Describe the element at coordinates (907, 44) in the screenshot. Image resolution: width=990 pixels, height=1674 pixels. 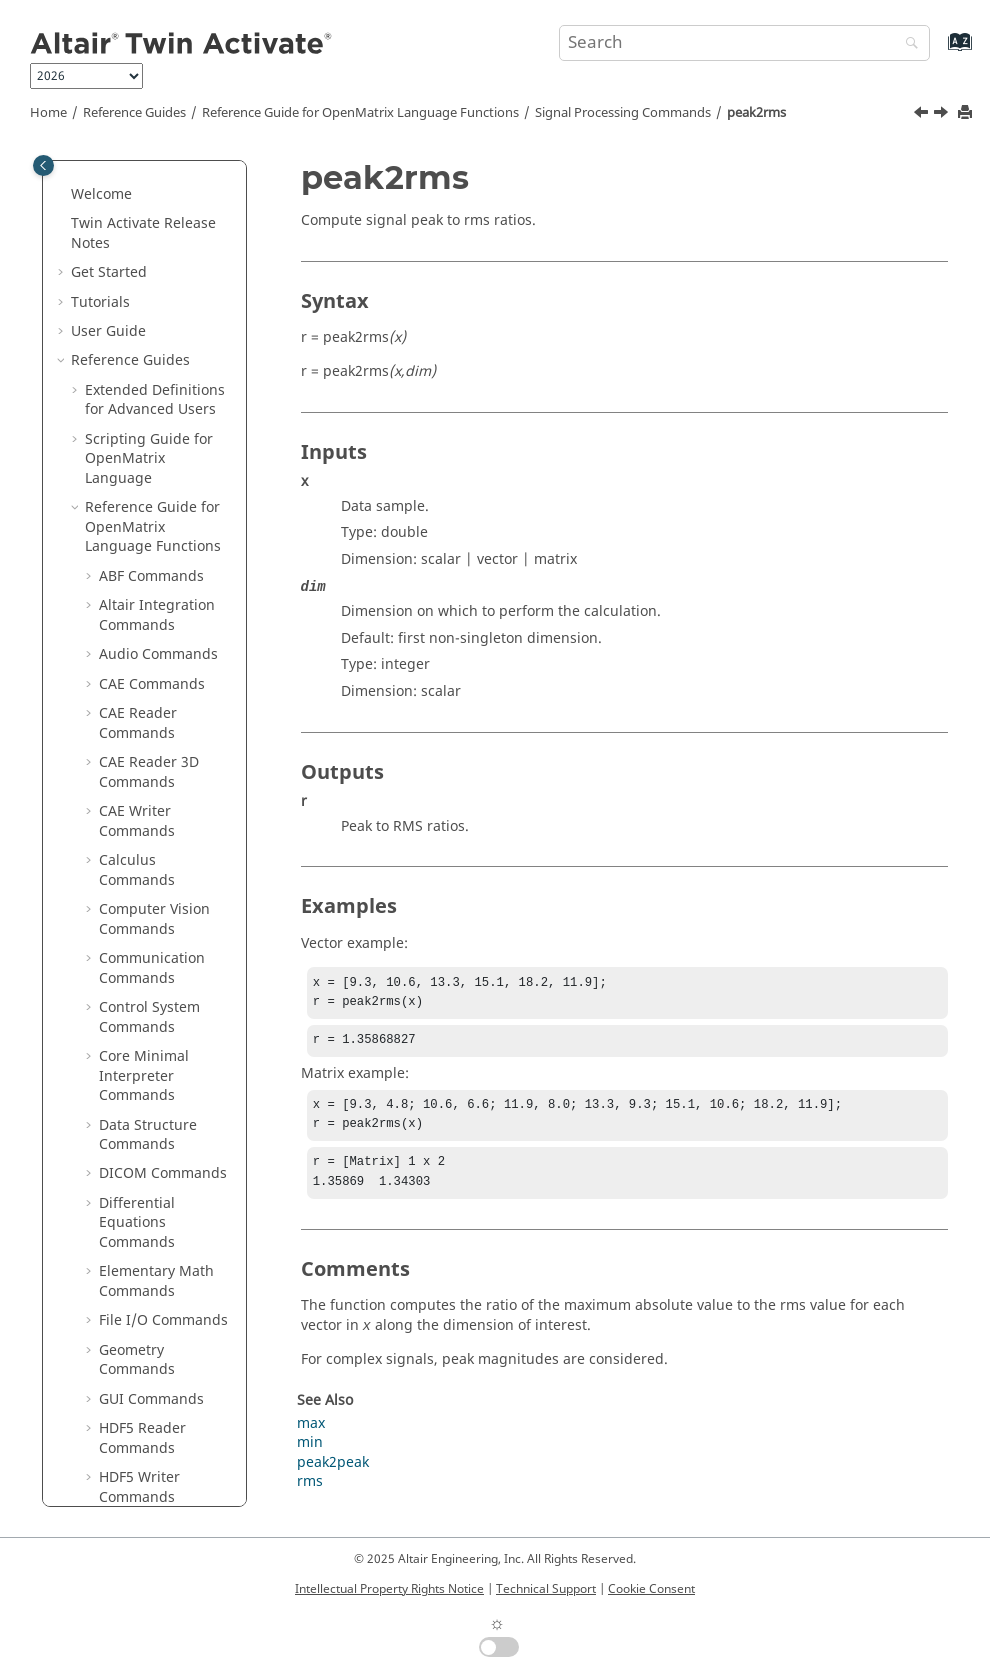
I see `[Search]` at that location.